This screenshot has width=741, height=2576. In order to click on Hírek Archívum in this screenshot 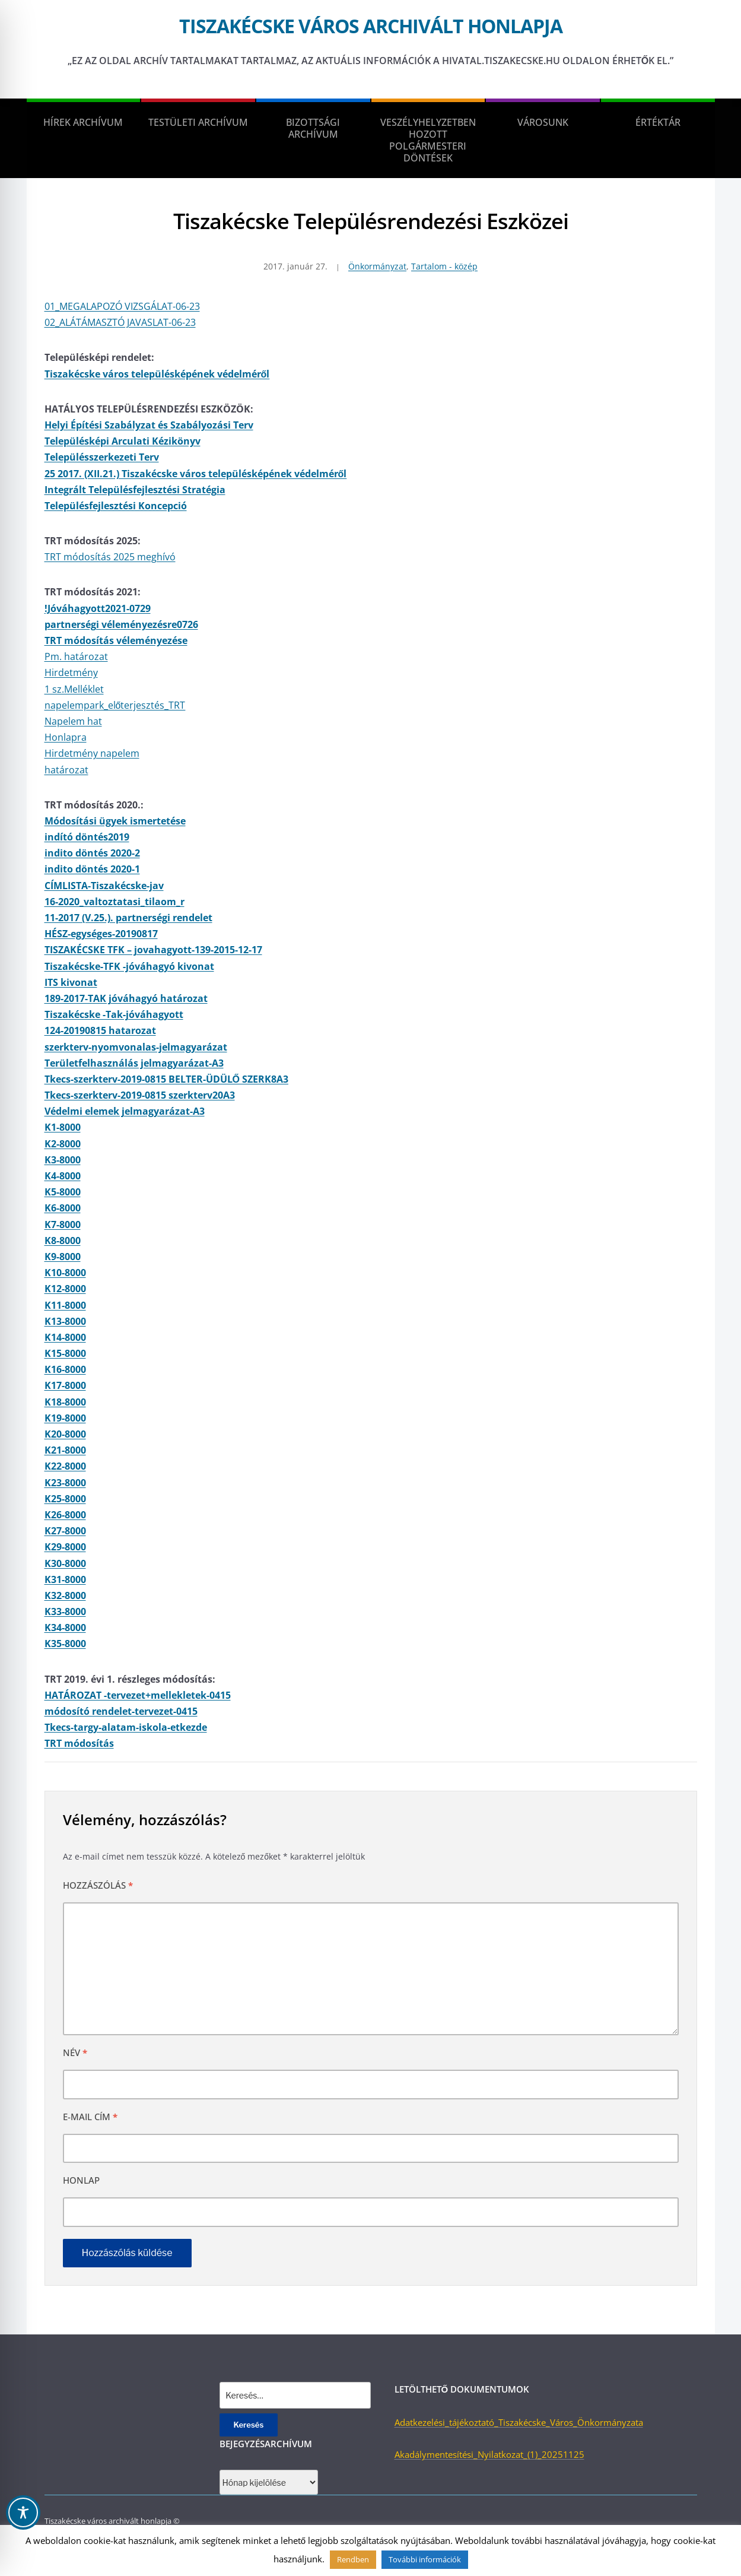, I will do `click(83, 122)`.